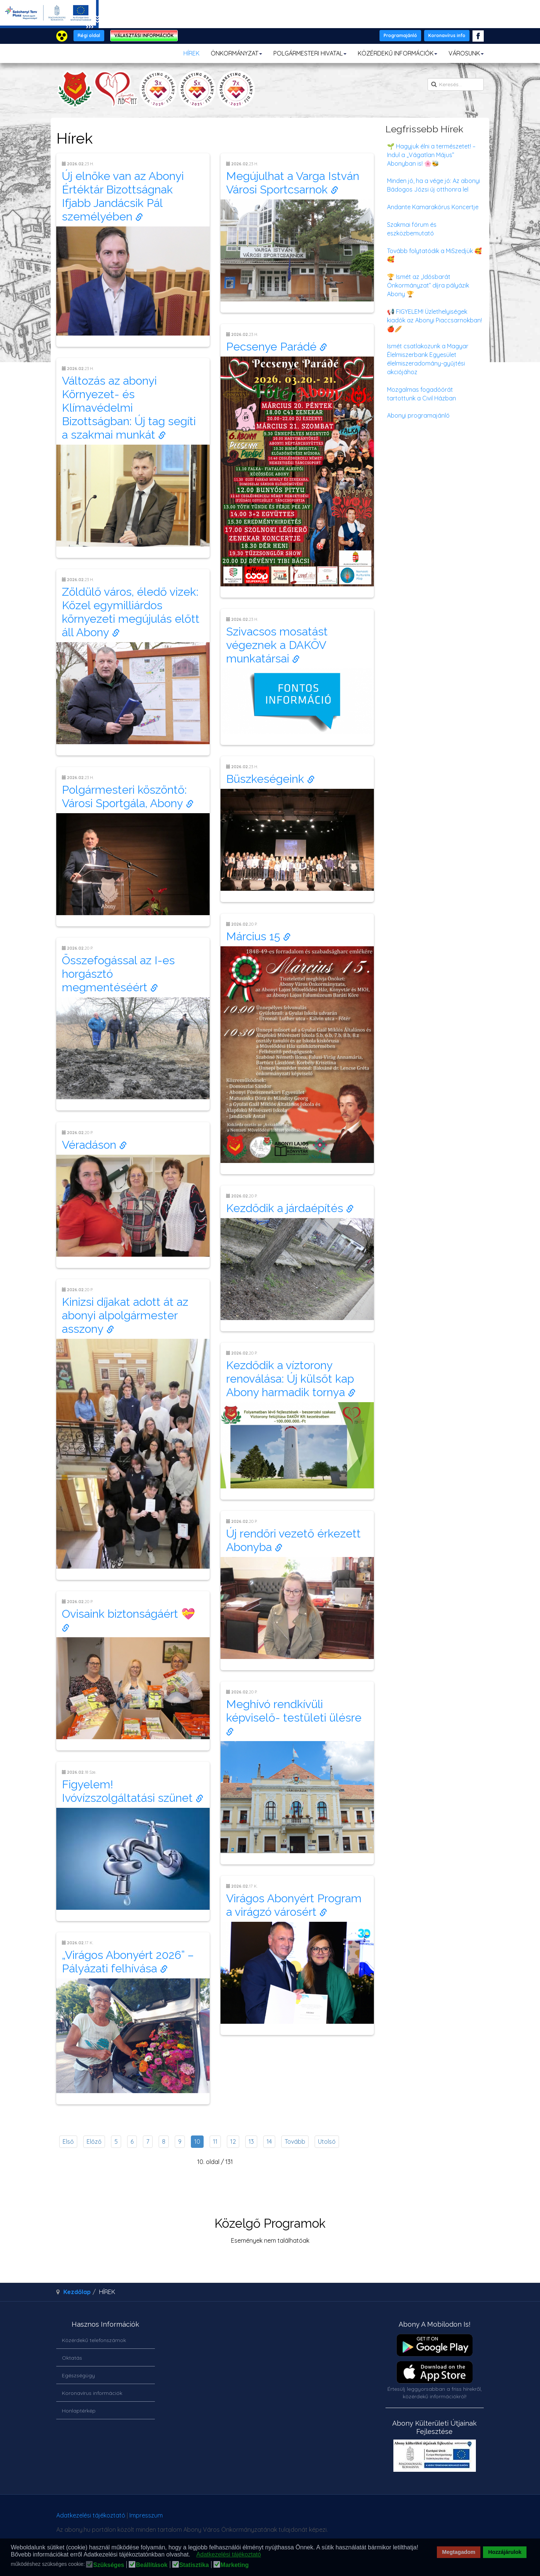 Image resolution: width=540 pixels, height=2576 pixels. Describe the element at coordinates (132, 1791) in the screenshot. I see `Figyelem! Ivóvízszolgáltatási szünet` at that location.